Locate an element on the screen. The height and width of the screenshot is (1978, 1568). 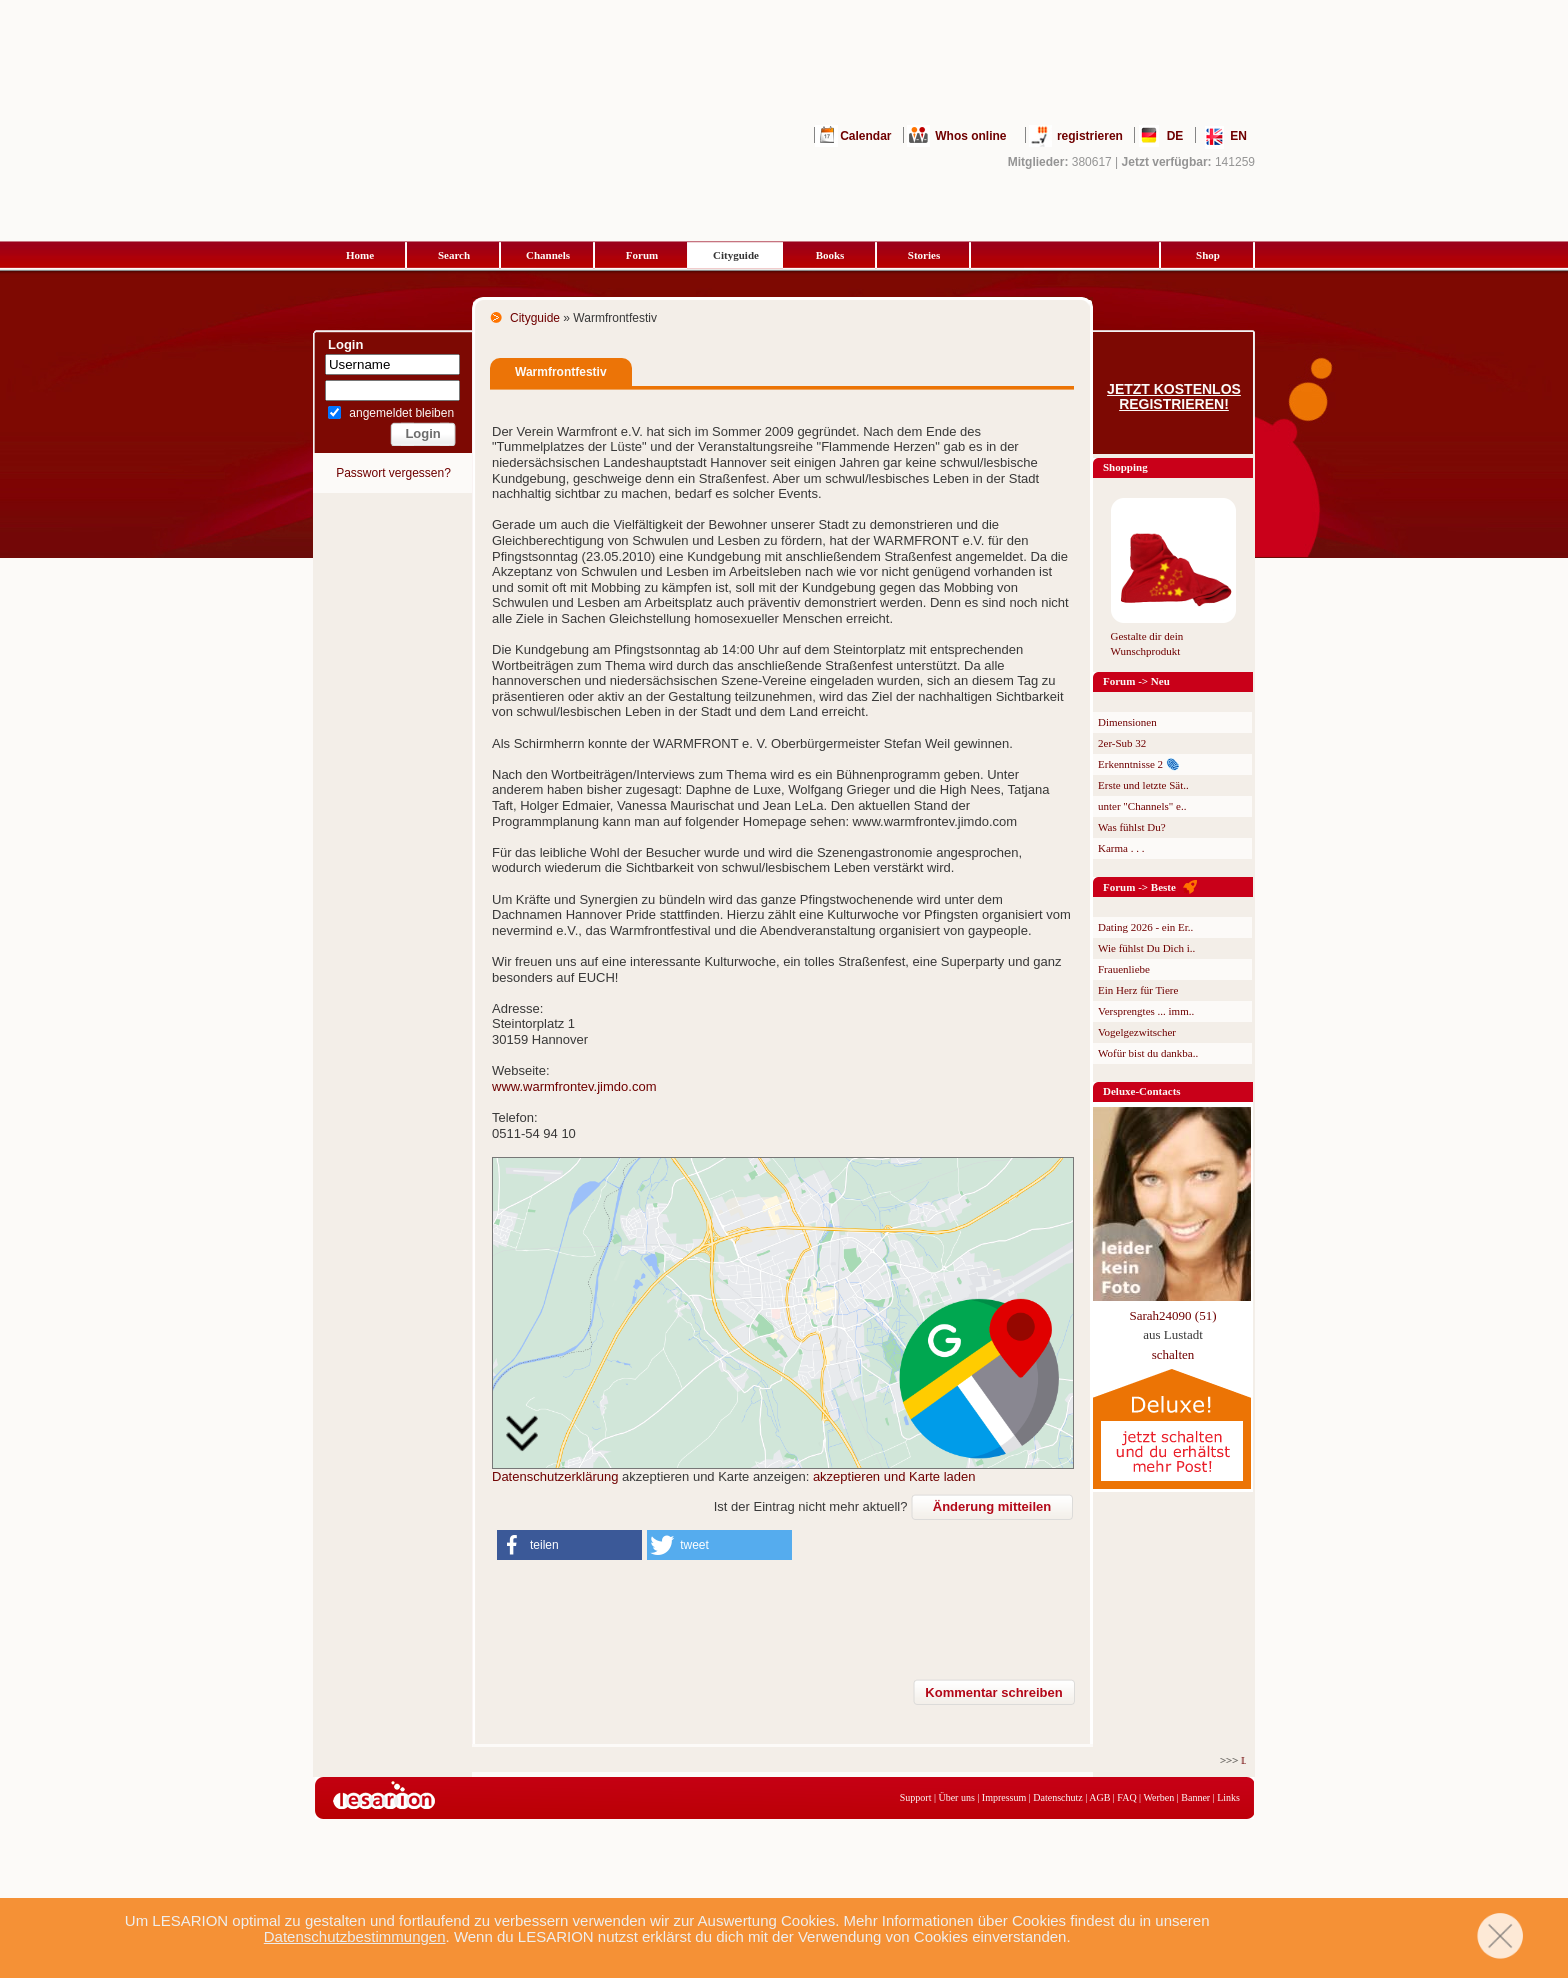
Sarah24090 (51) is located at coordinates (1172, 1315).